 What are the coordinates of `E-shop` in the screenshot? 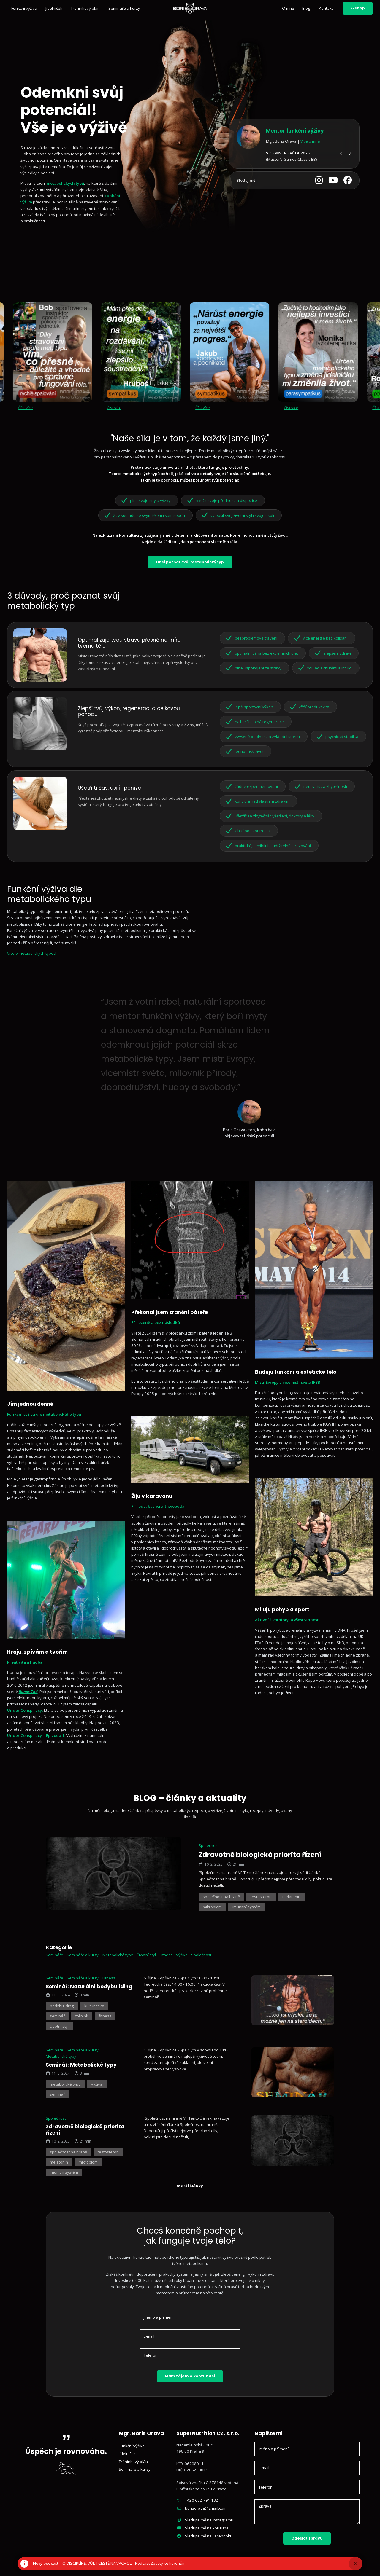 It's located at (358, 8).